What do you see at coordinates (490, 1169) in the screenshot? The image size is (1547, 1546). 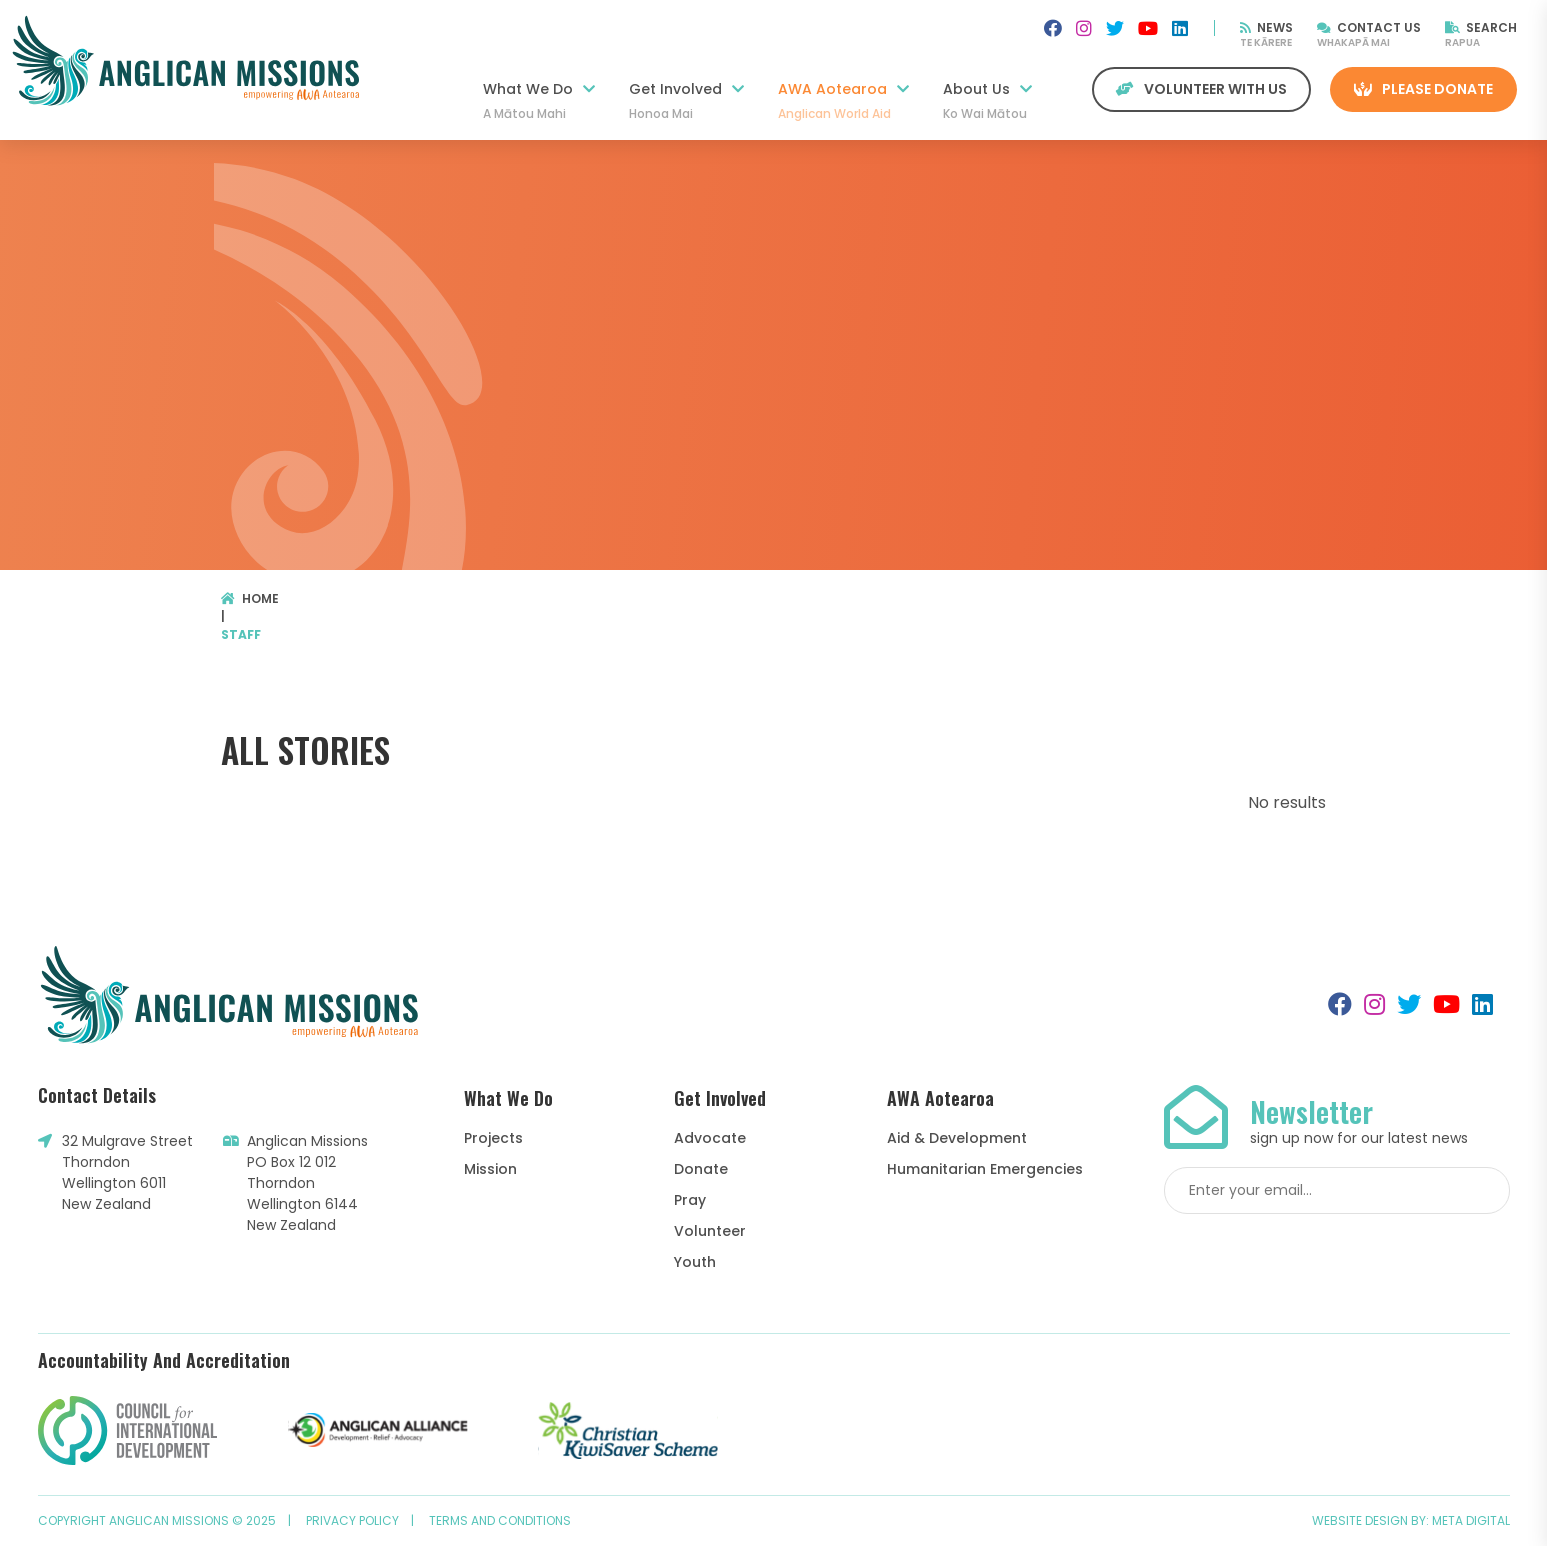 I see `Mission` at bounding box center [490, 1169].